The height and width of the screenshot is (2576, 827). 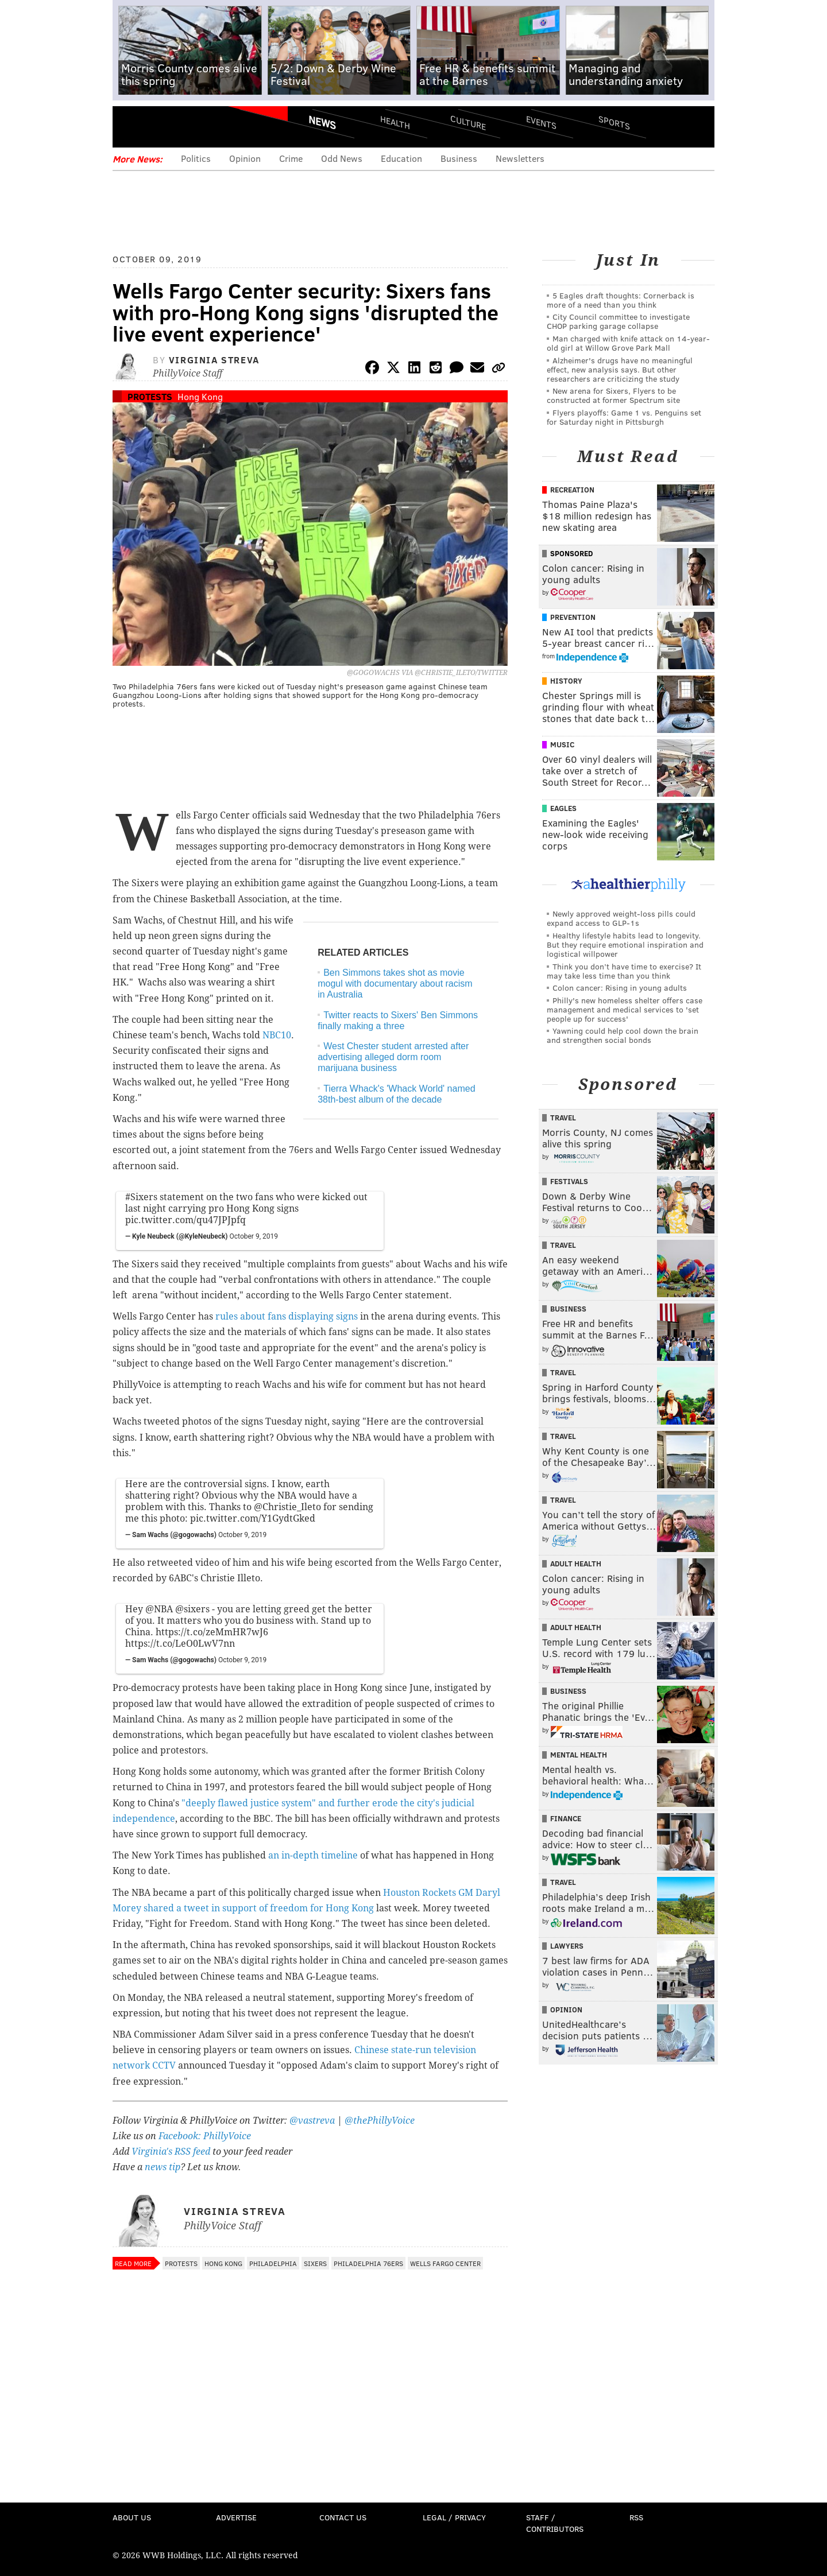 What do you see at coordinates (252, 1518) in the screenshot?
I see `pic.twitter.com/Y1GydtGked` at bounding box center [252, 1518].